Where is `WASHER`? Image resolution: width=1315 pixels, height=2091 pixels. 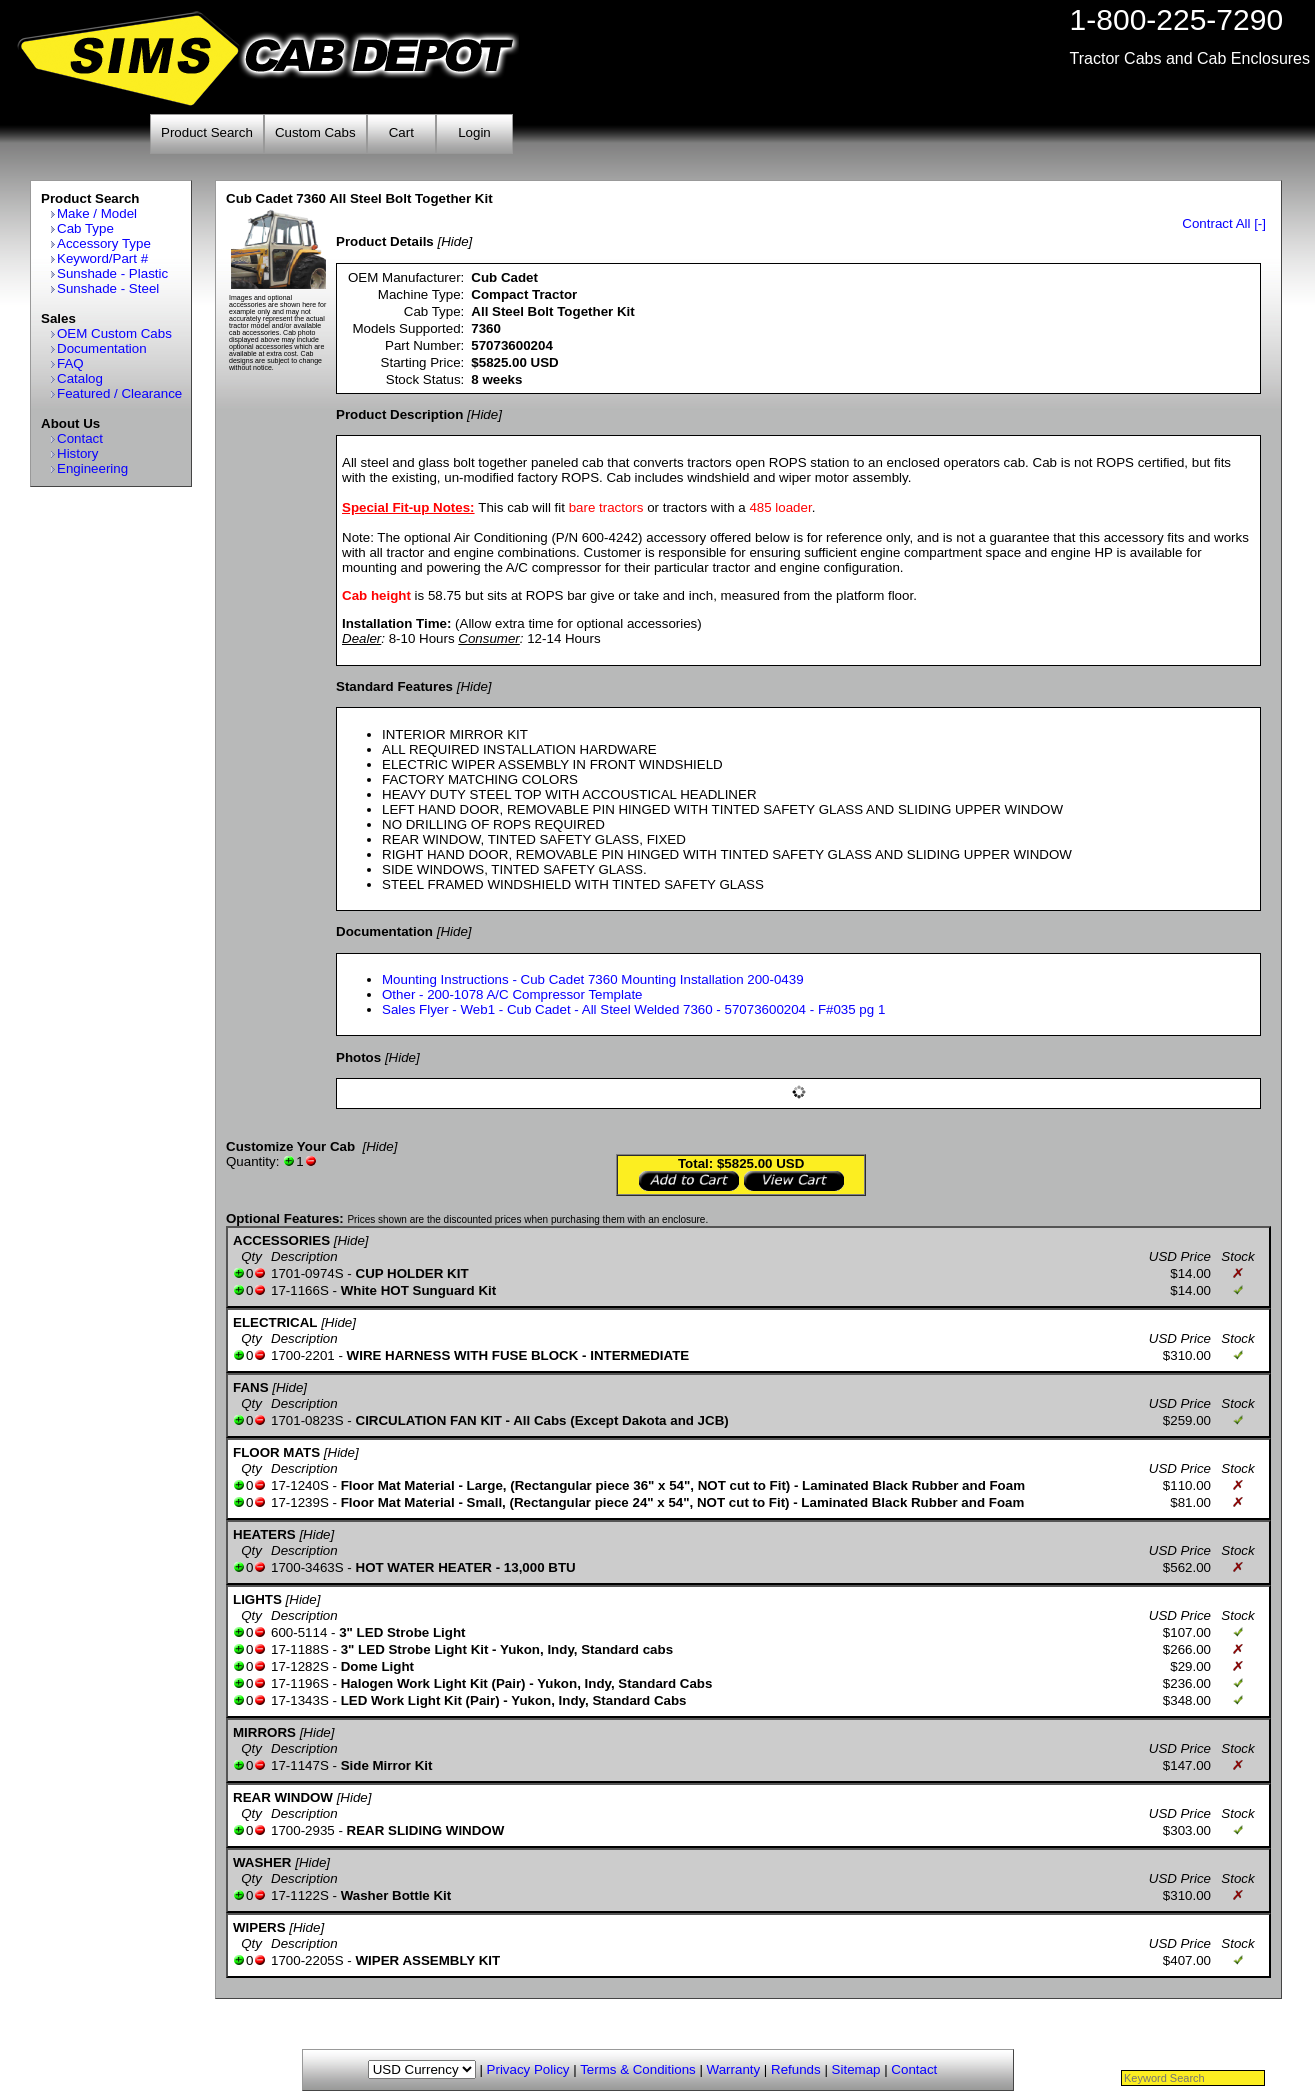
WASHER is located at coordinates (262, 1862).